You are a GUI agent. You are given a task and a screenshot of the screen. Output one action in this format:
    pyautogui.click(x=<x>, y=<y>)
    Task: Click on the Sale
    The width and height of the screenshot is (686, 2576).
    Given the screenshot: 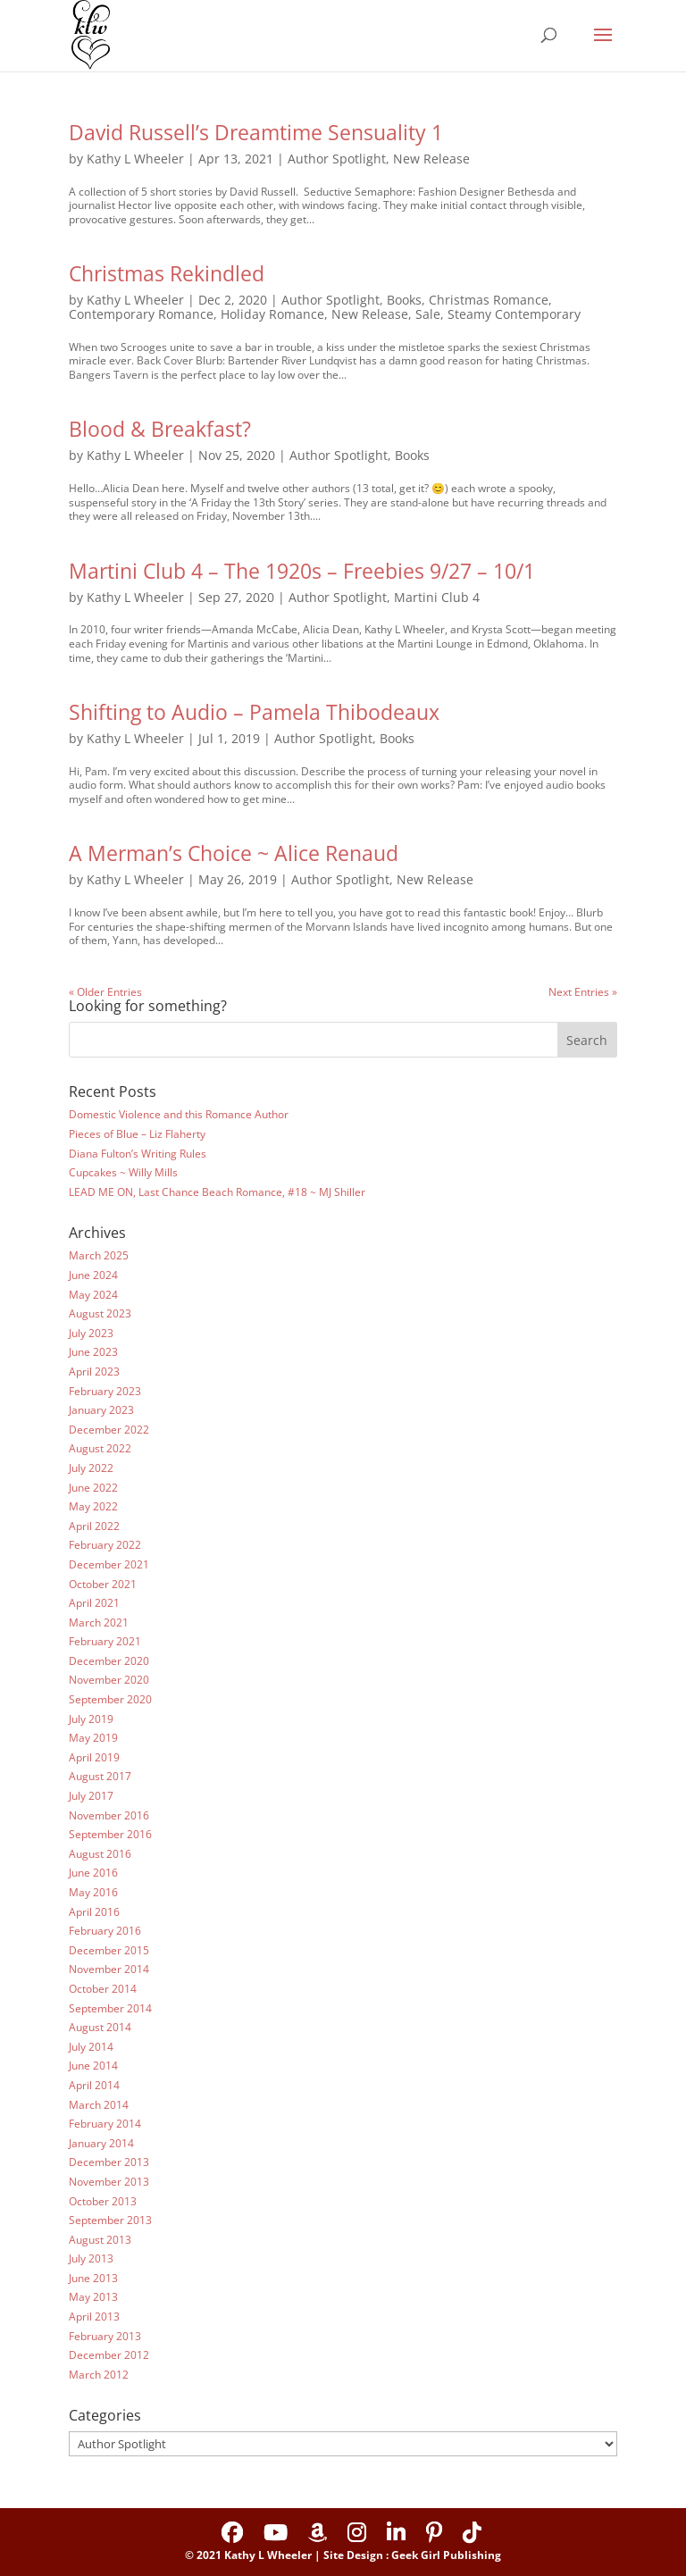 What is the action you would take?
    pyautogui.click(x=427, y=313)
    